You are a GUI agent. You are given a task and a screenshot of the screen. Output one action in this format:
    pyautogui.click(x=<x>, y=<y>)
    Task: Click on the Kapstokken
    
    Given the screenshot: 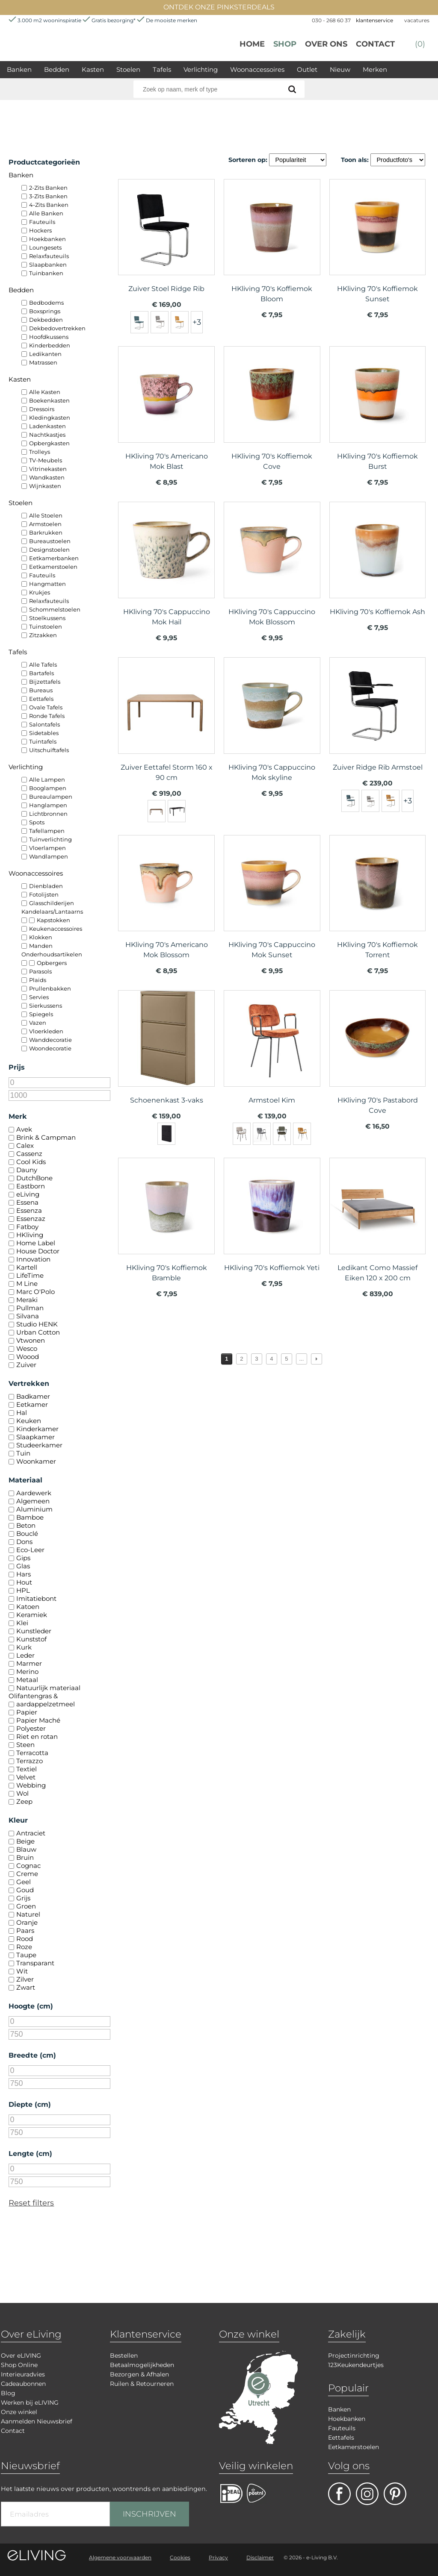 What is the action you would take?
    pyautogui.click(x=53, y=920)
    